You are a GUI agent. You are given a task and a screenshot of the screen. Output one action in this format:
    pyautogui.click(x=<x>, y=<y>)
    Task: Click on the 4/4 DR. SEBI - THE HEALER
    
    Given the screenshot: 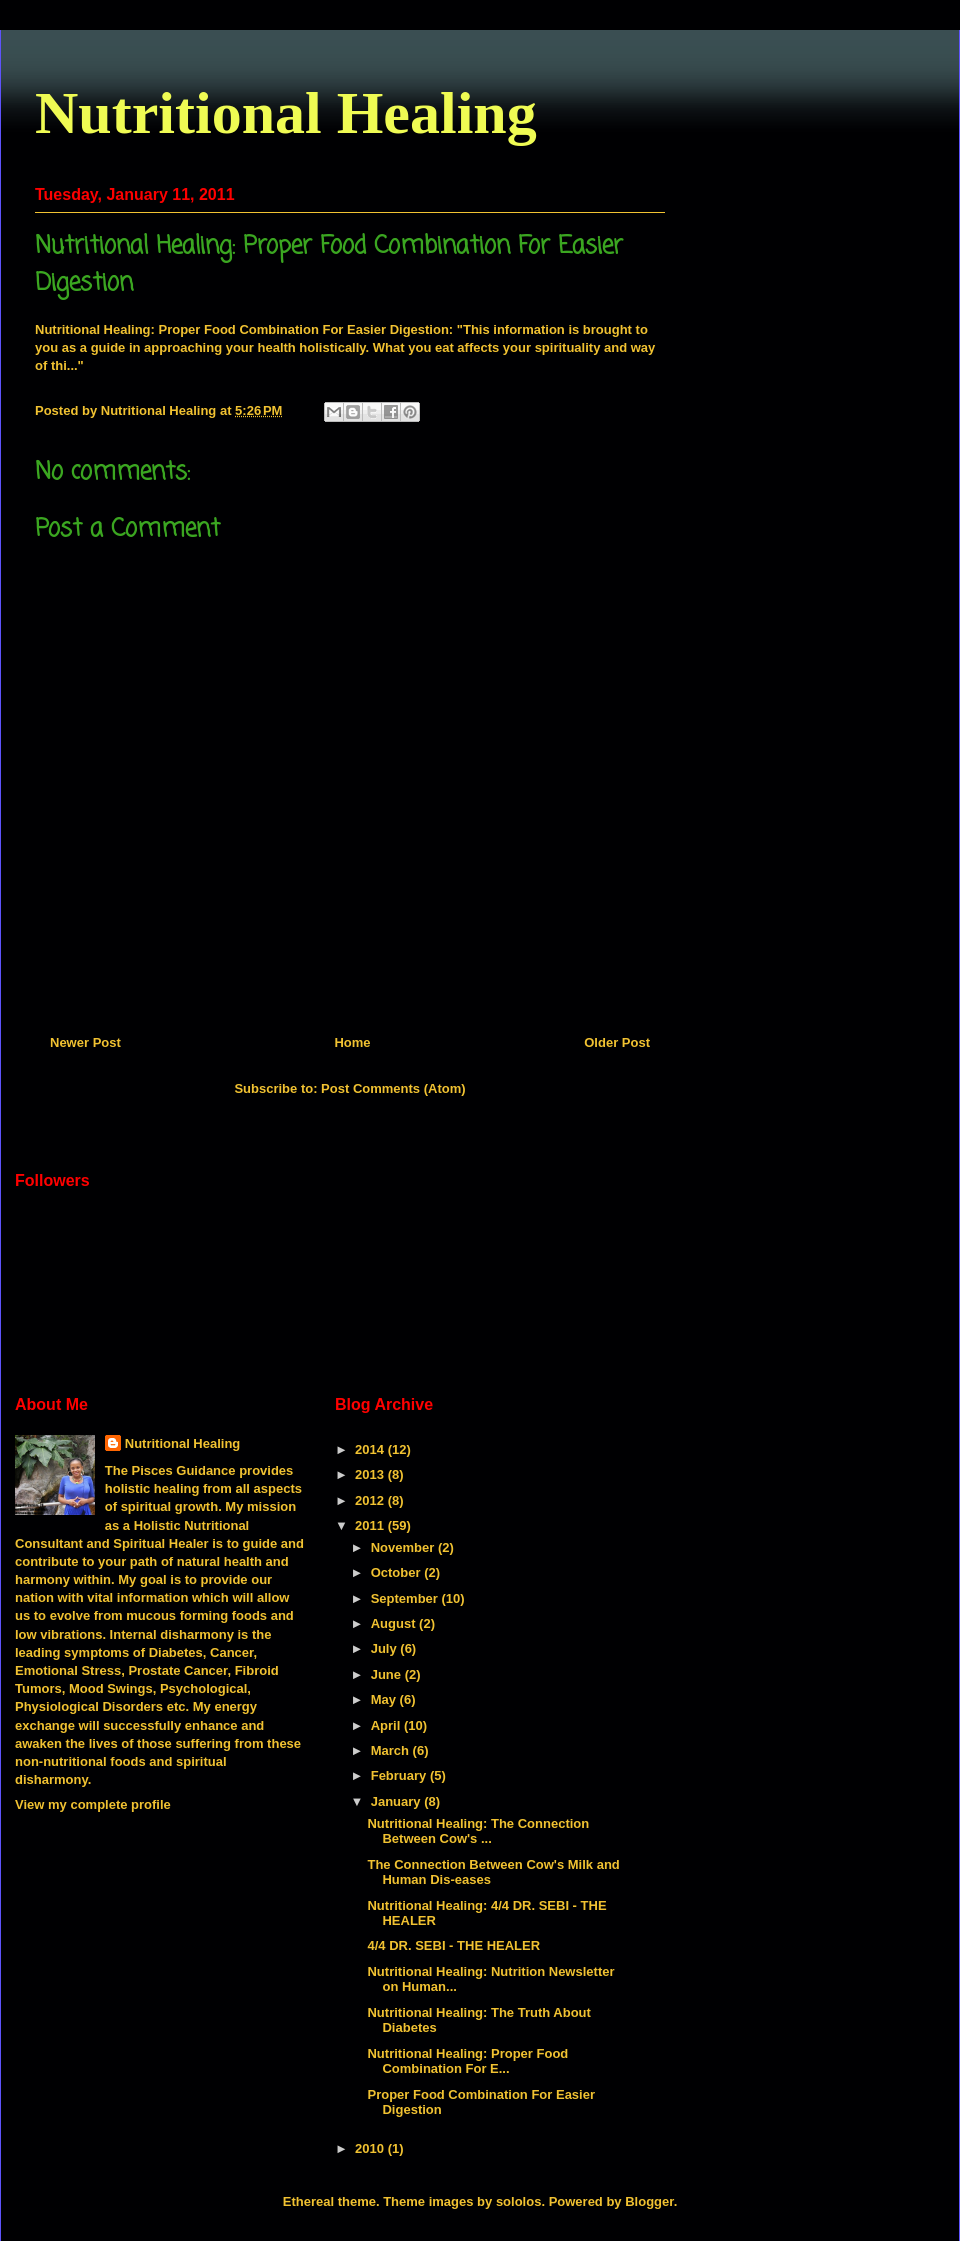 What is the action you would take?
    pyautogui.click(x=453, y=1945)
    